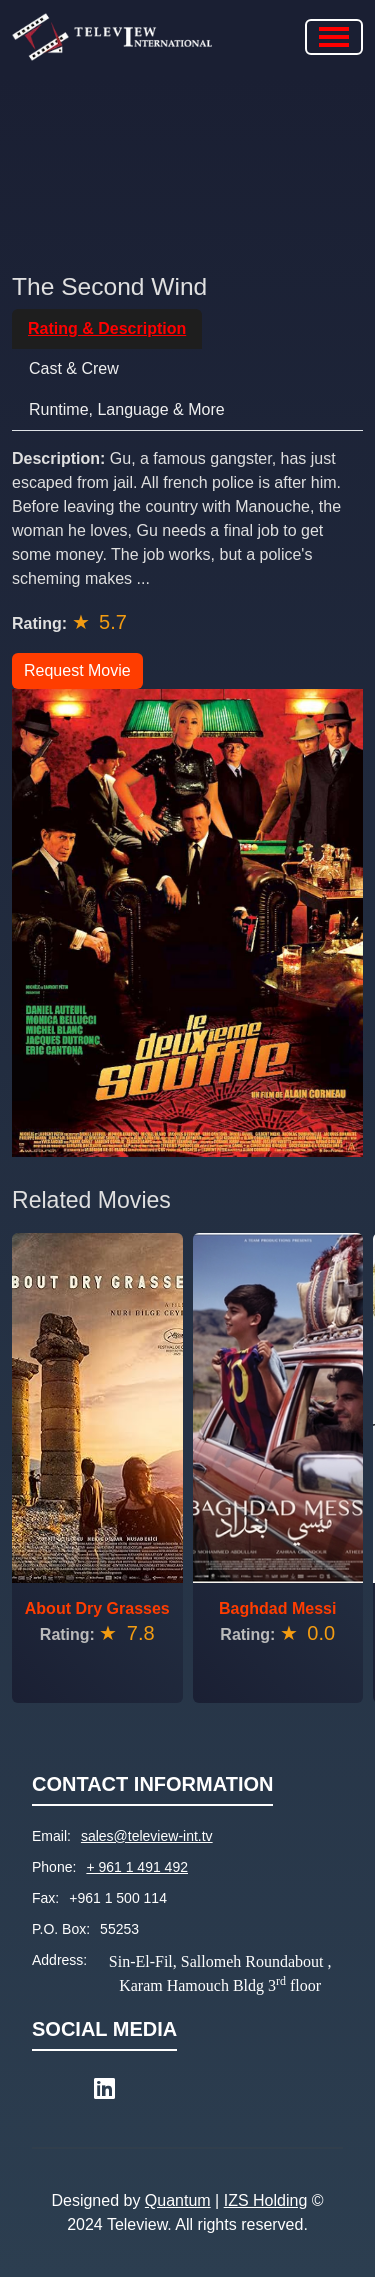 The width and height of the screenshot is (375, 2277). Describe the element at coordinates (77, 670) in the screenshot. I see `Request Movie` at that location.